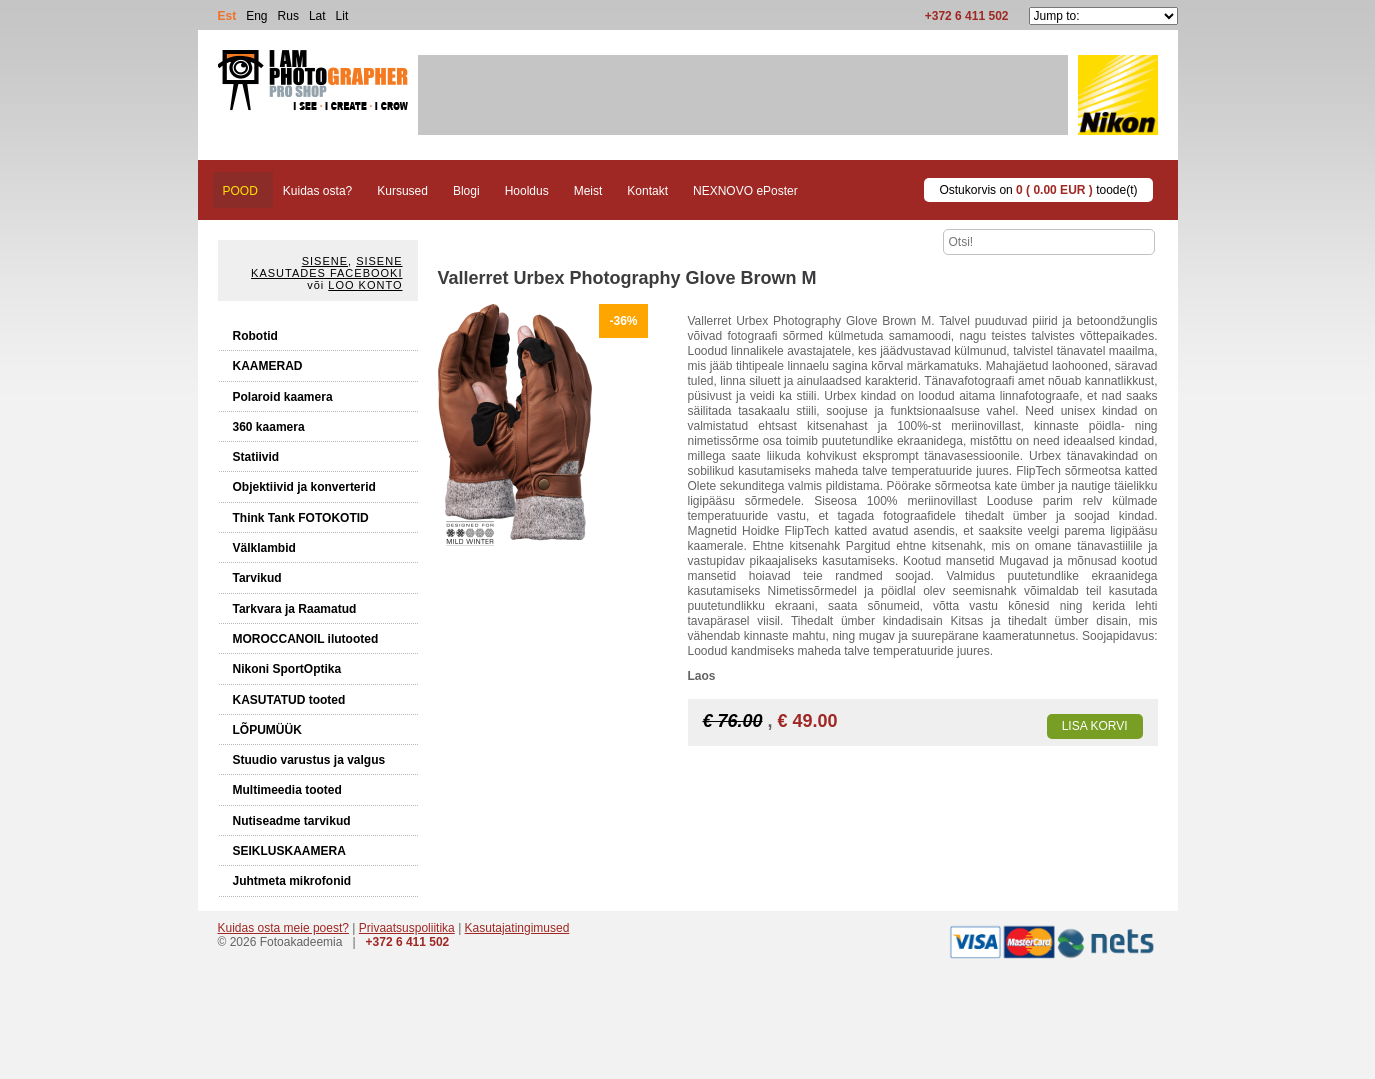 The image size is (1375, 1079). I want to click on SEIKLUSKAAMERA, so click(289, 851).